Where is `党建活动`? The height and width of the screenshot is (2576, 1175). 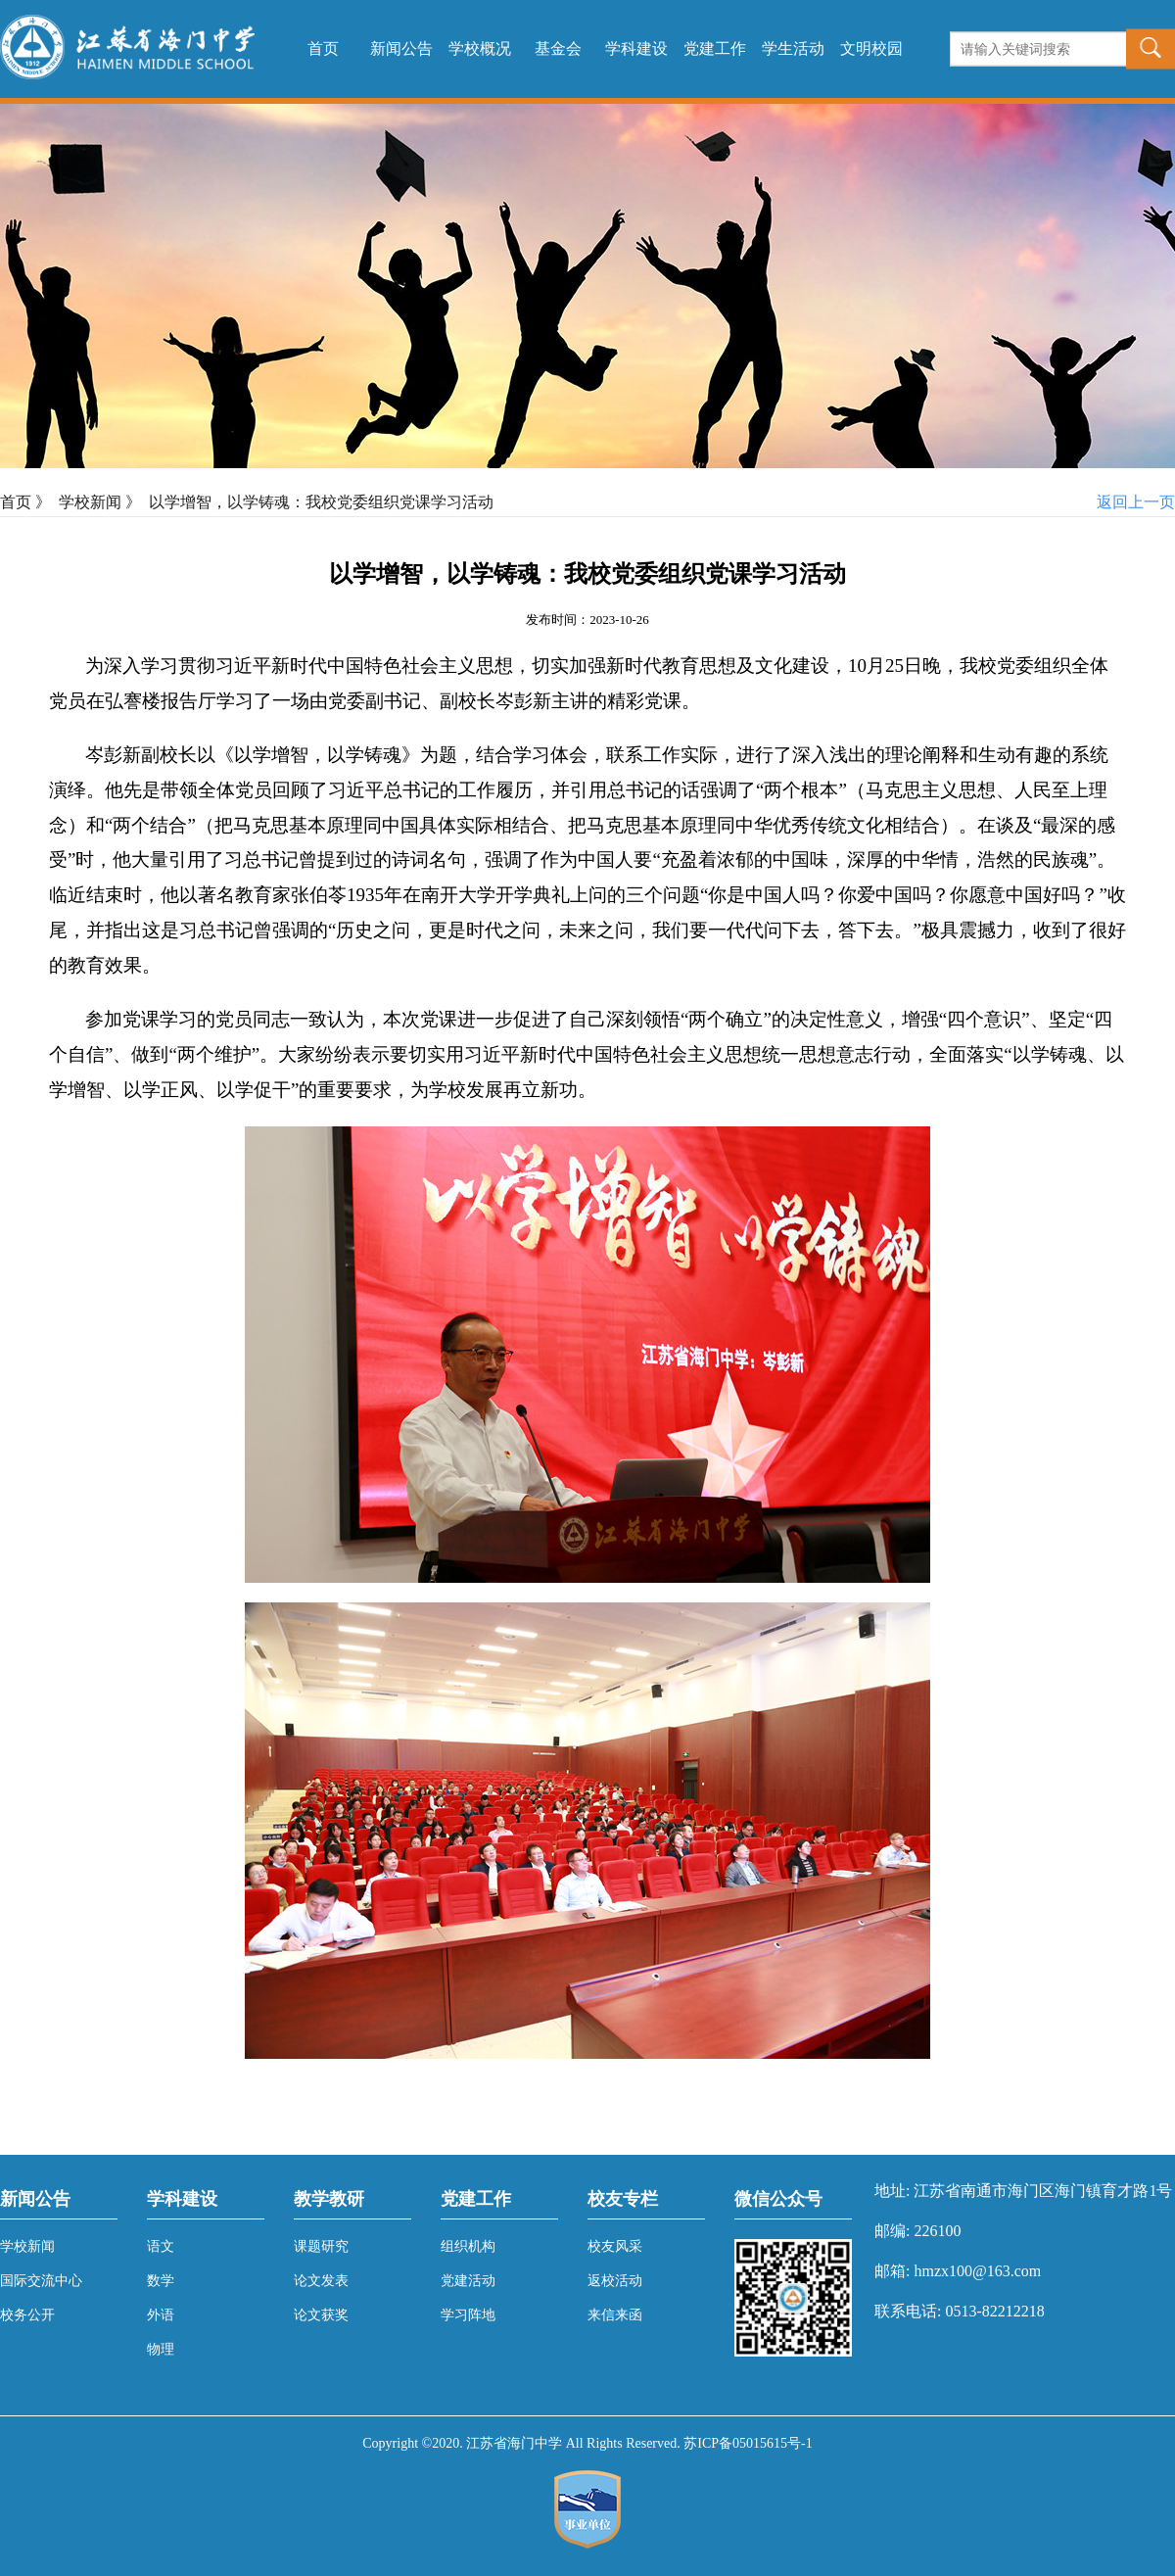 党建活动 is located at coordinates (468, 2280).